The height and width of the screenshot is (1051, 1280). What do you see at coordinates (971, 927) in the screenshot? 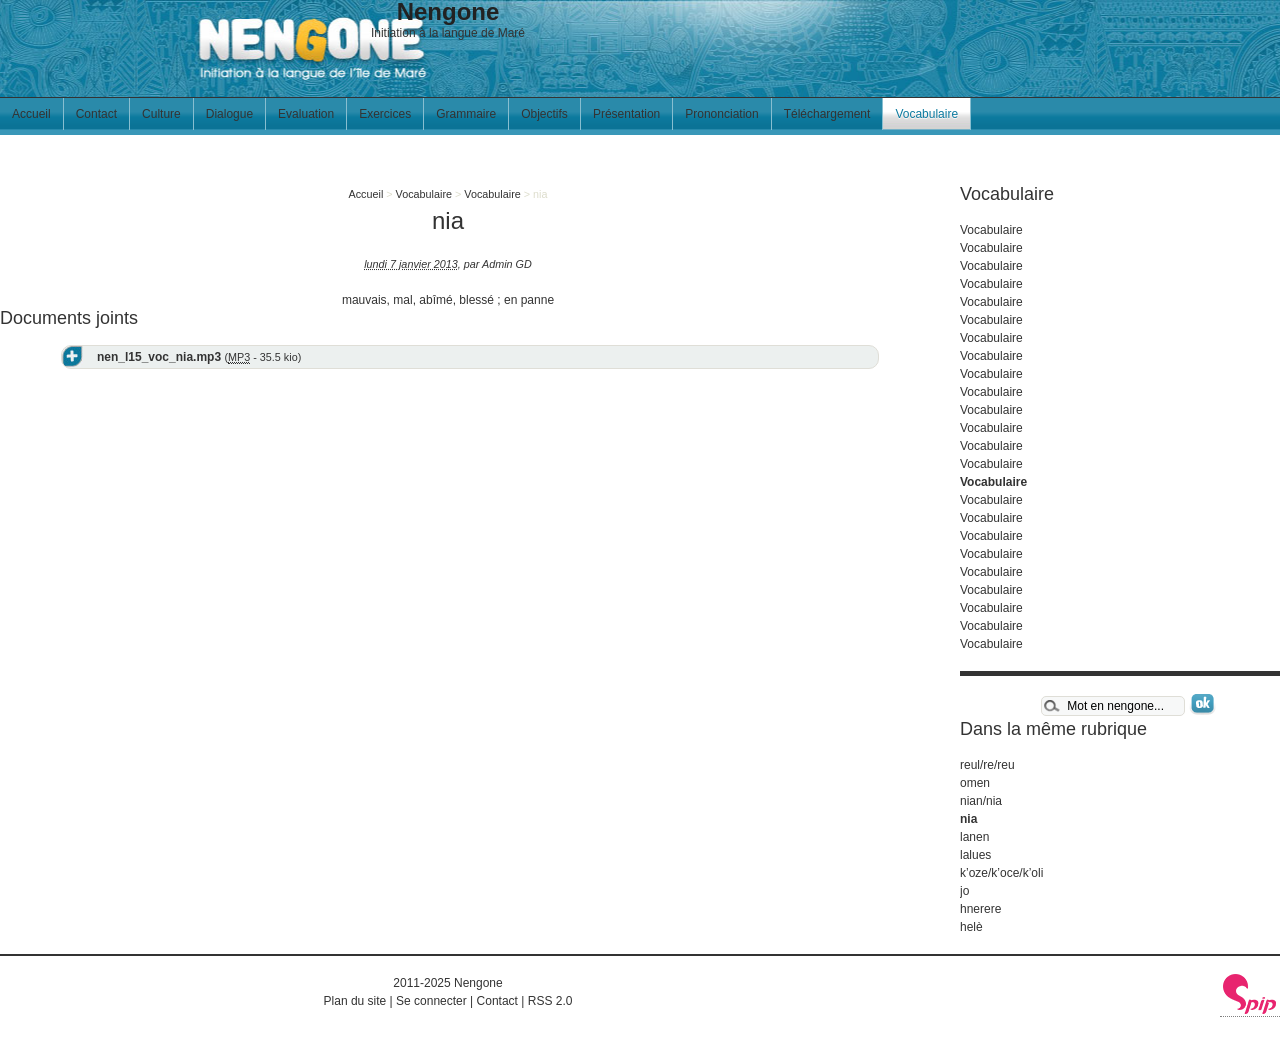
I see `helè` at bounding box center [971, 927].